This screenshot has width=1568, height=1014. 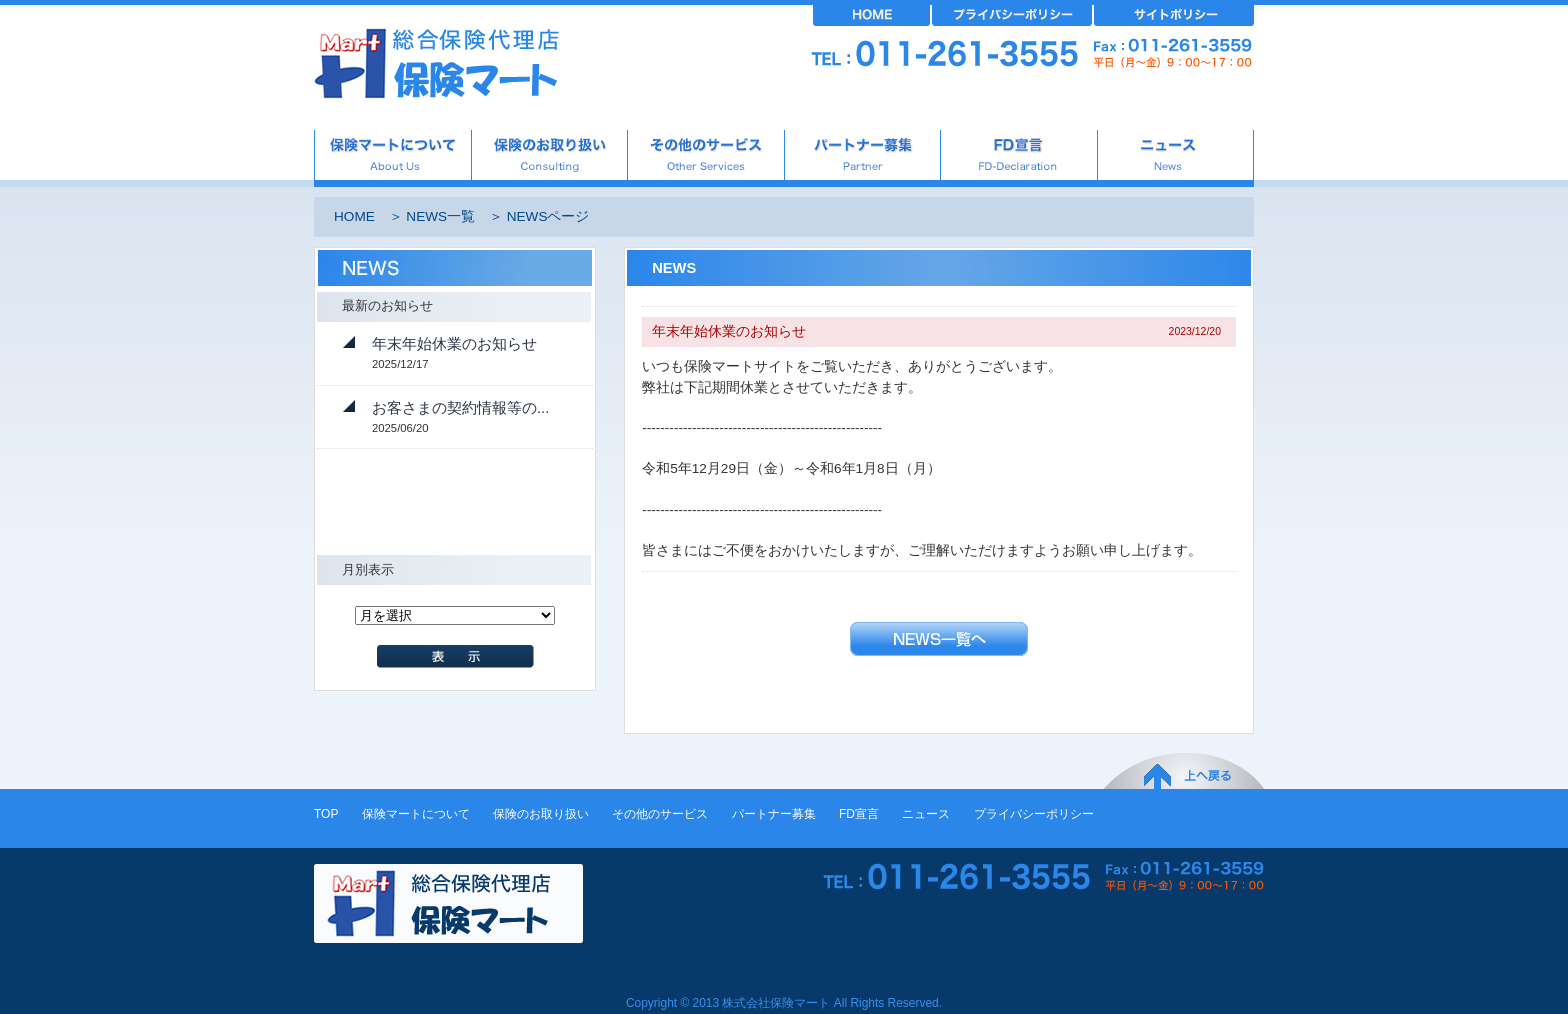 I want to click on FD宣言, so click(x=859, y=814).